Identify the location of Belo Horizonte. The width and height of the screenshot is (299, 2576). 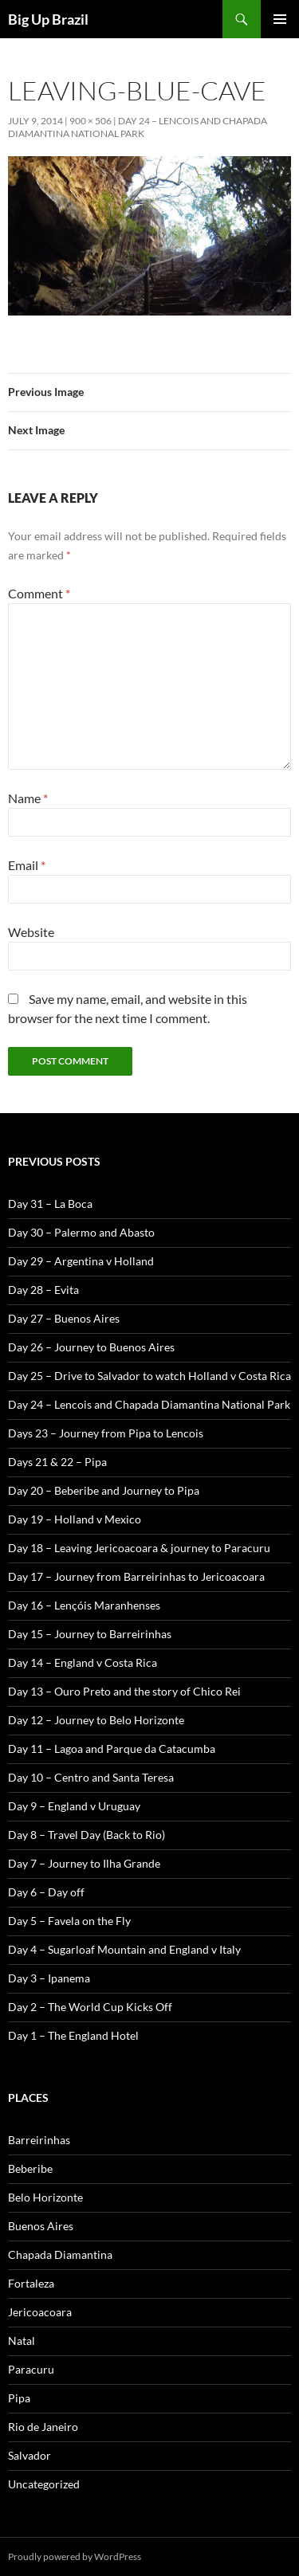
(45, 2197).